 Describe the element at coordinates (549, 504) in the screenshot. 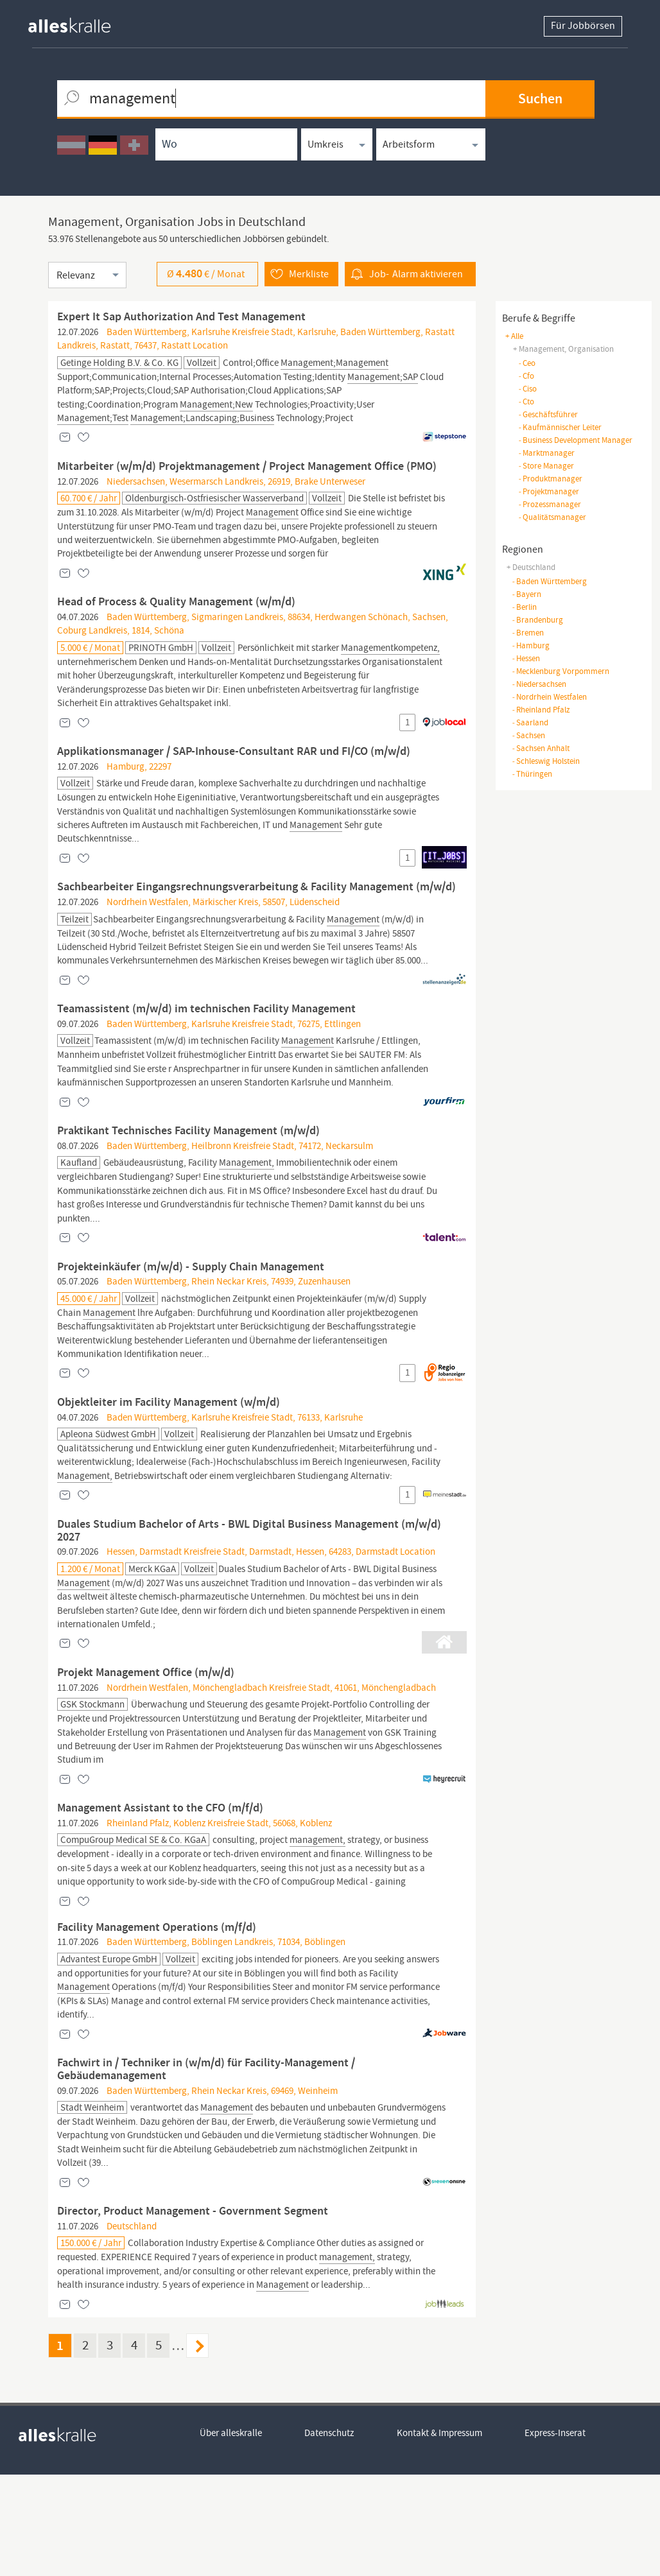

I see `prozessmanager` at that location.